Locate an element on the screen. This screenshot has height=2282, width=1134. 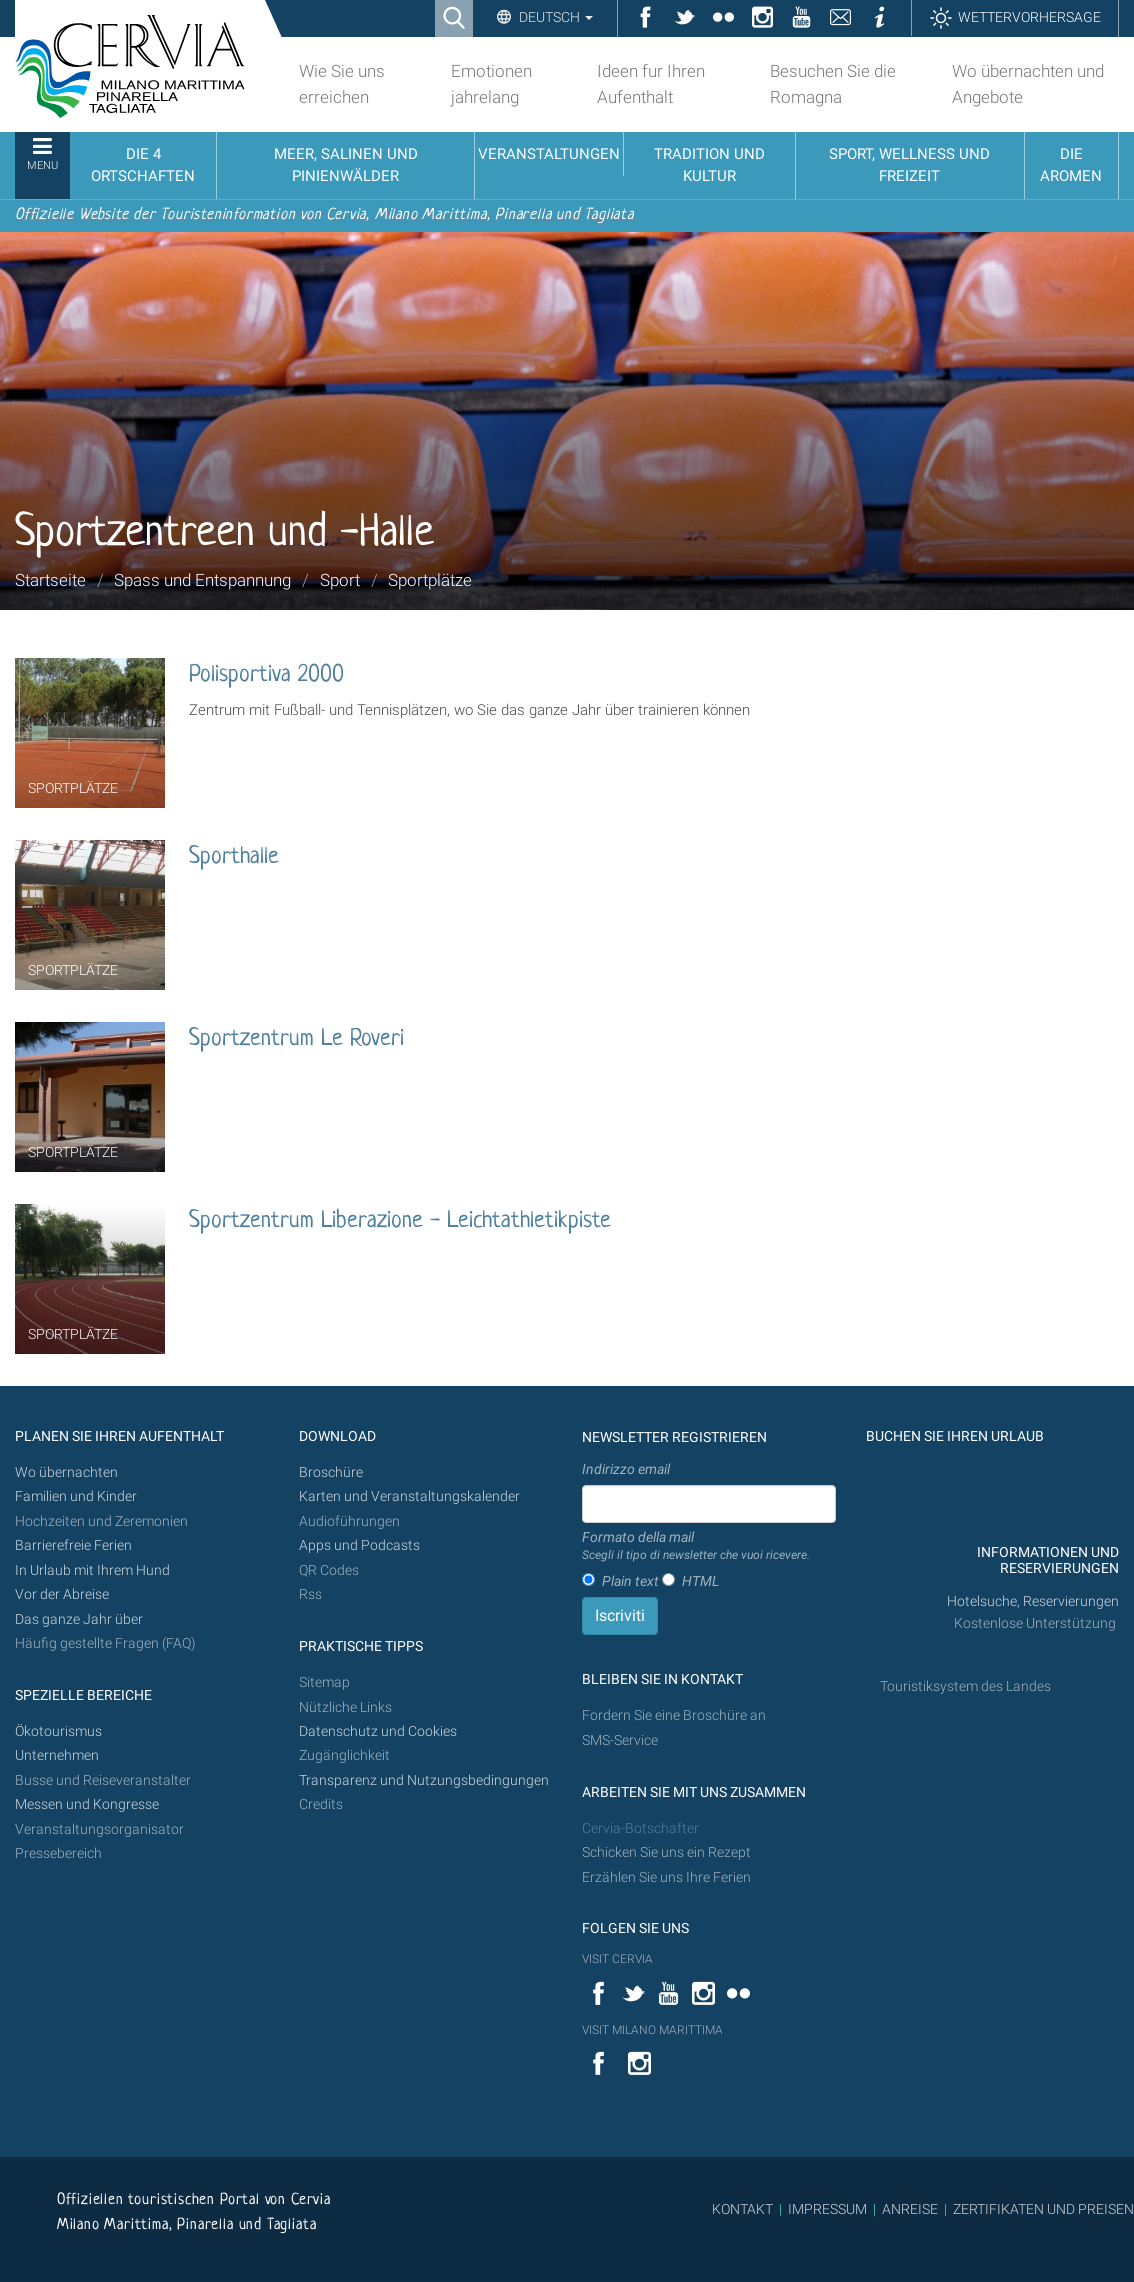
Cervia-Botschafter is located at coordinates (640, 1828).